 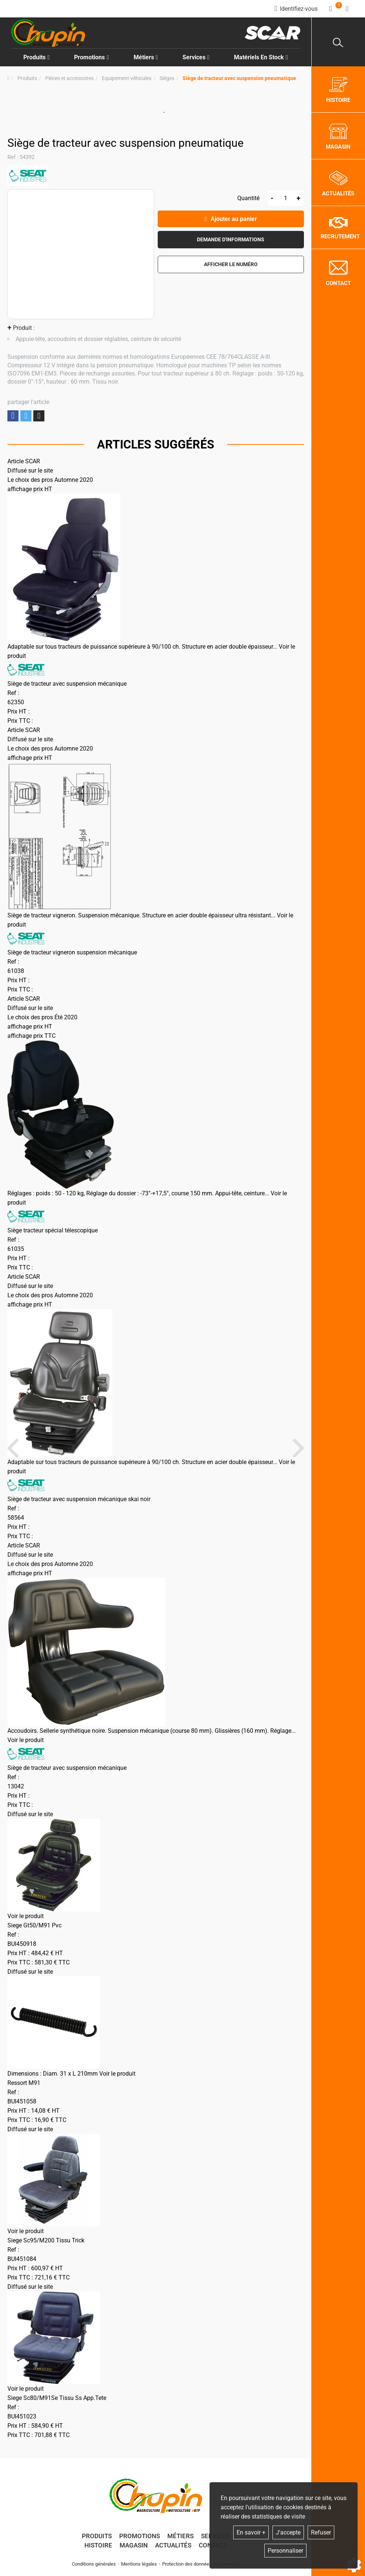 I want to click on [button], so click(x=239, y=78).